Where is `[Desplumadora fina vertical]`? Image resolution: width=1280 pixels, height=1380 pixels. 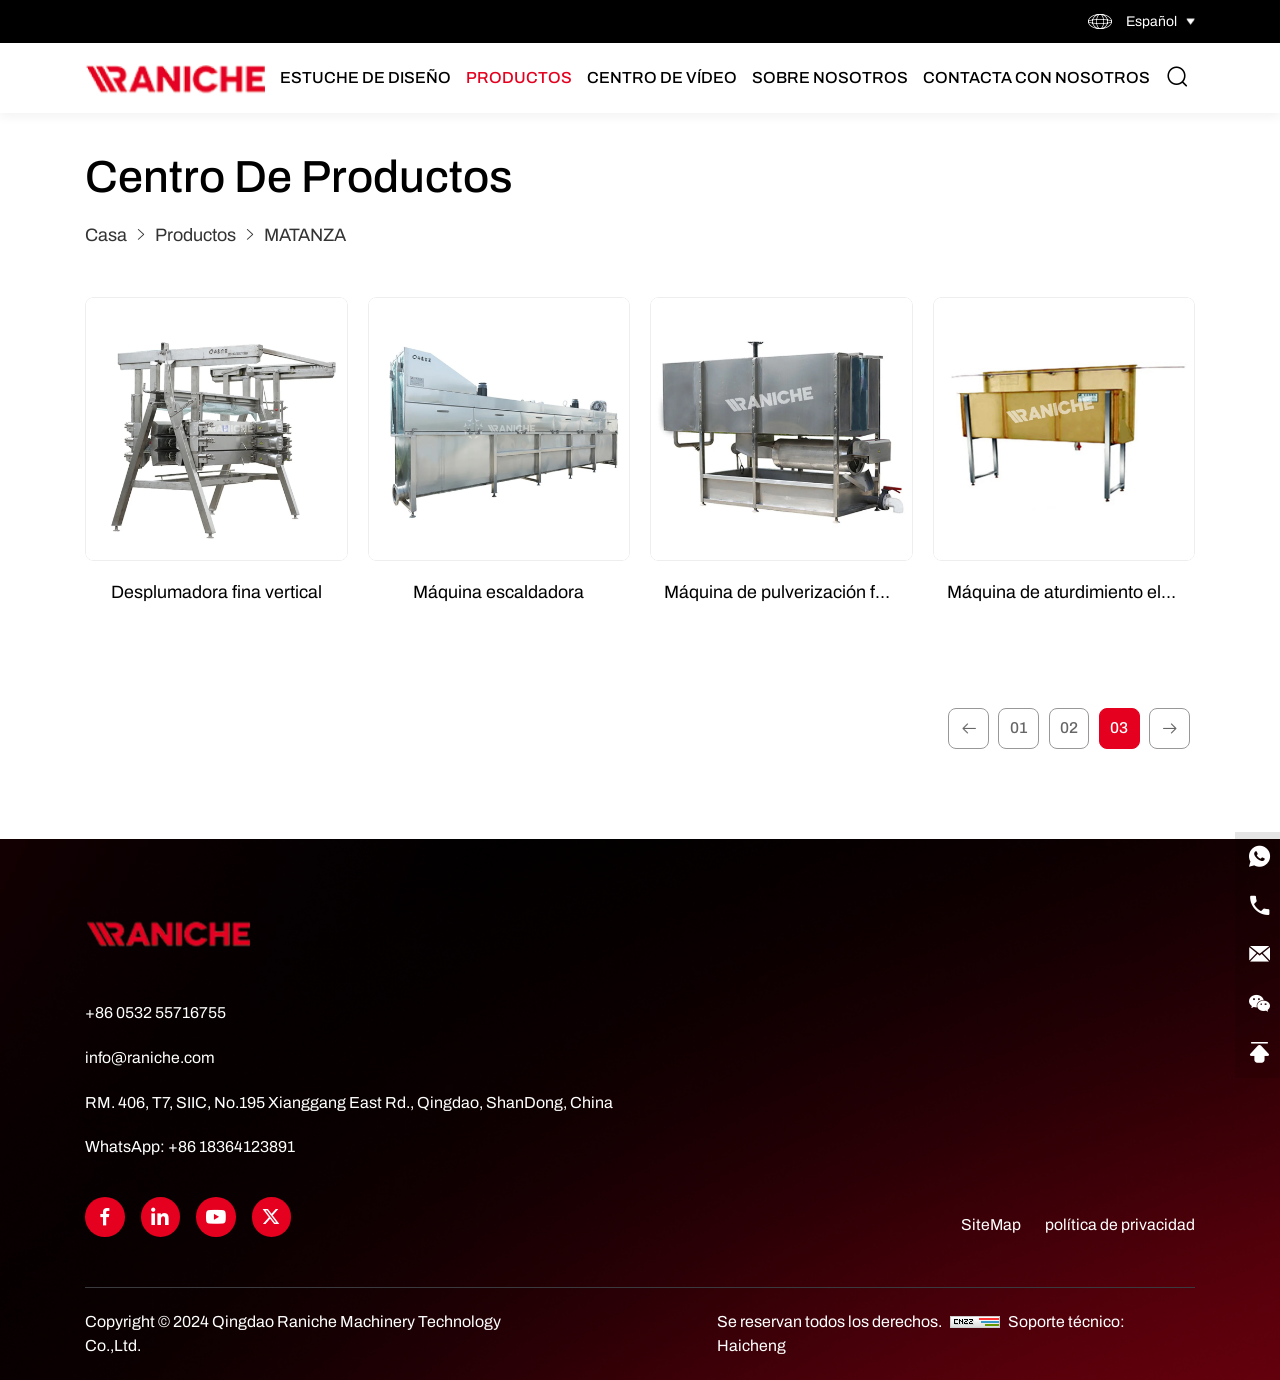
[Desplumadora fina vertical] is located at coordinates (216, 429).